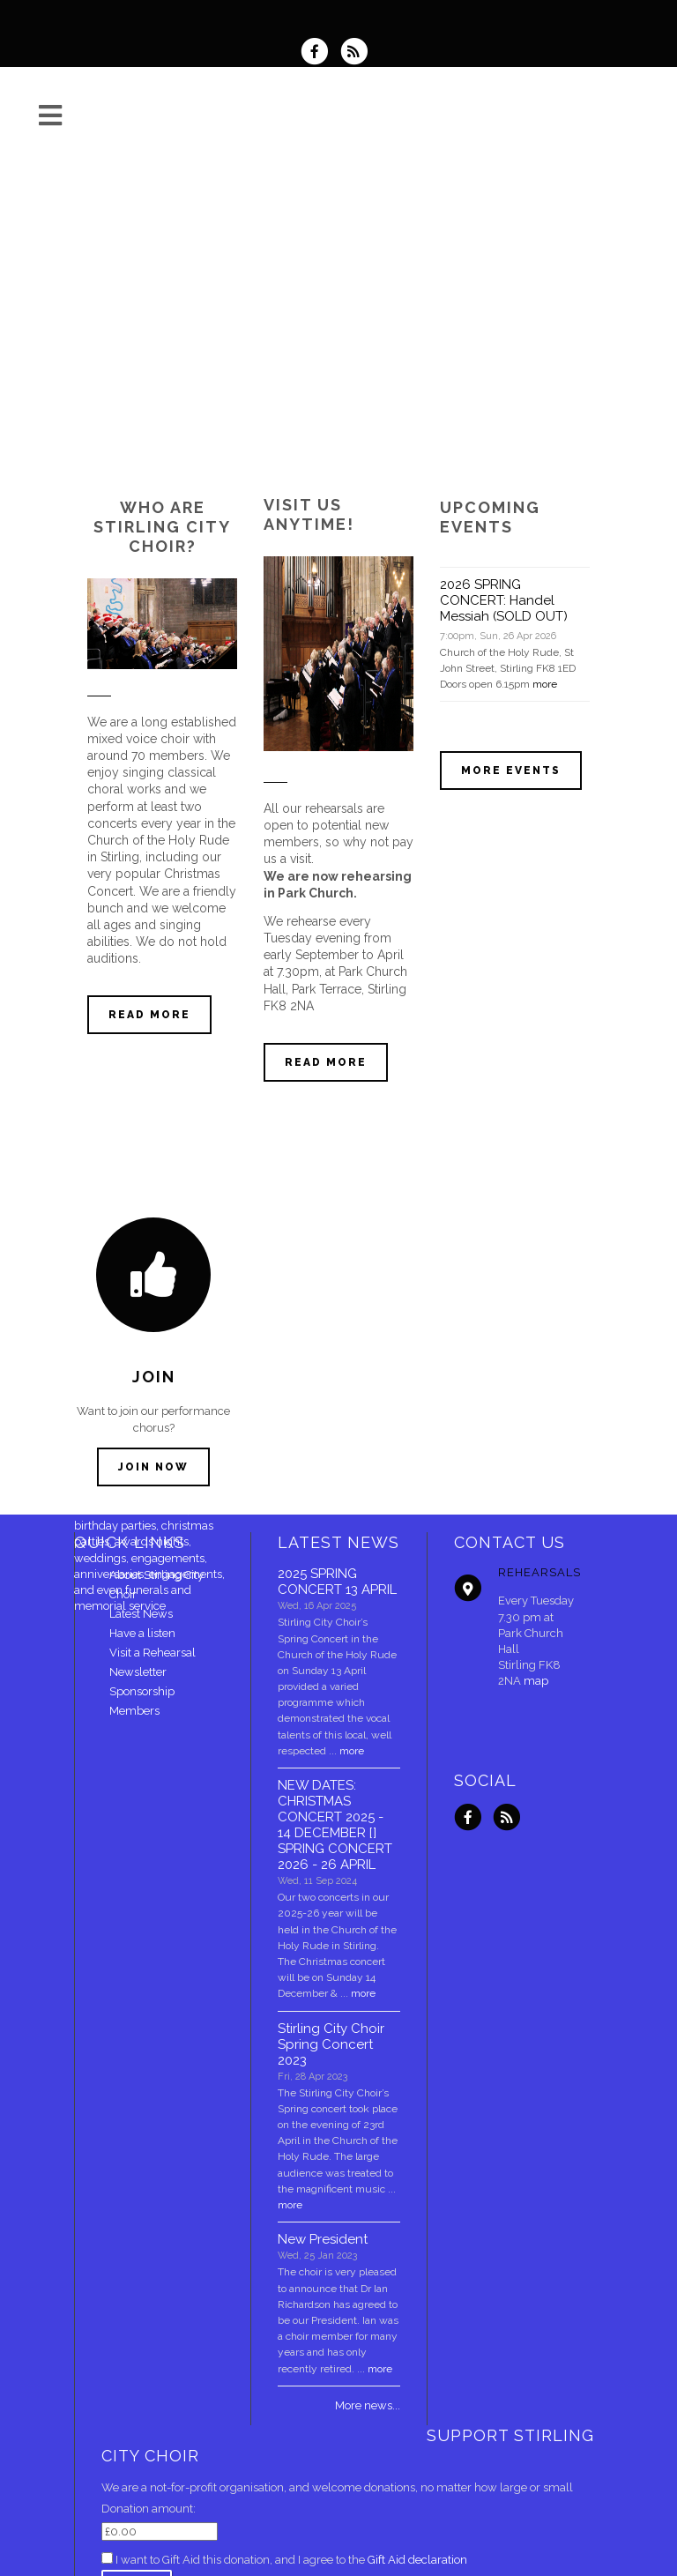  I want to click on Members, so click(134, 1710).